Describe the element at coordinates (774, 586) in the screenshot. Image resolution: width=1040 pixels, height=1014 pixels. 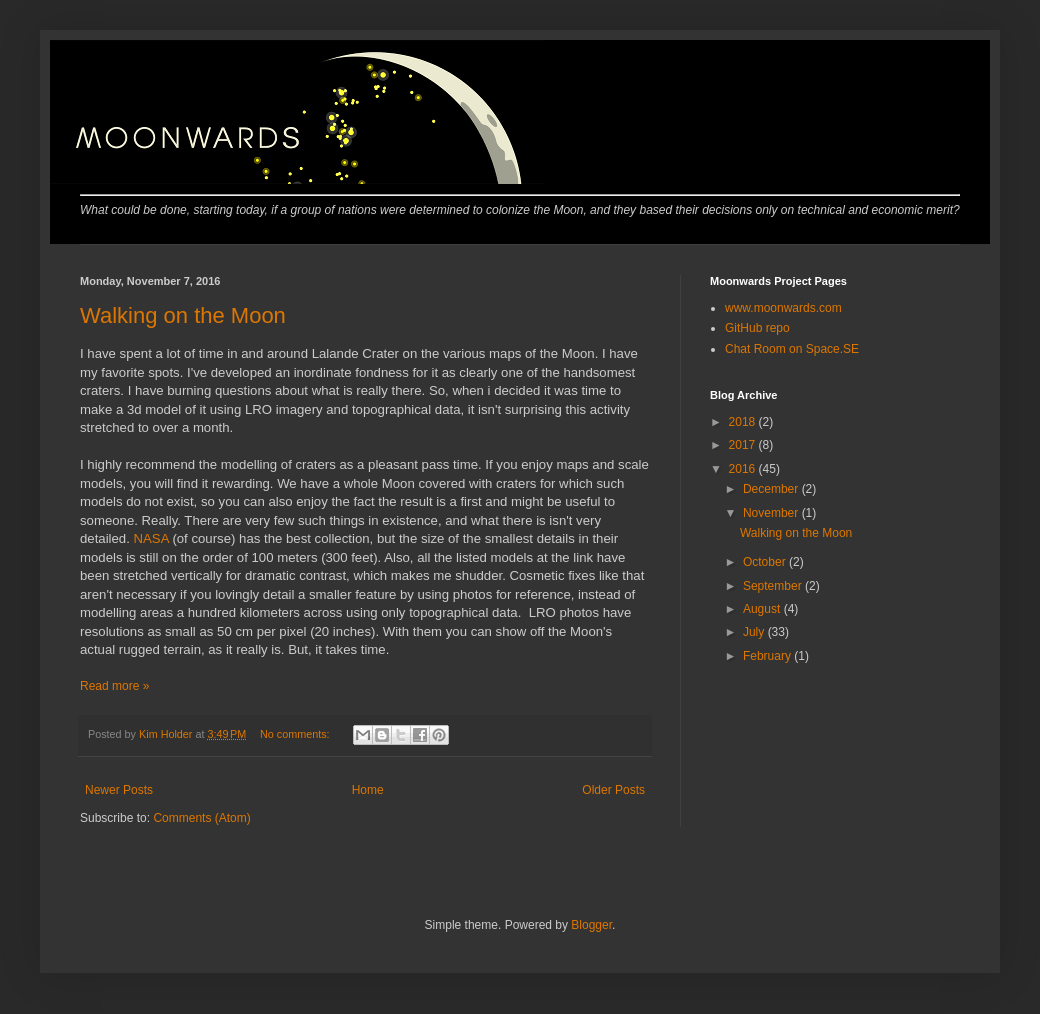
I see `September` at that location.